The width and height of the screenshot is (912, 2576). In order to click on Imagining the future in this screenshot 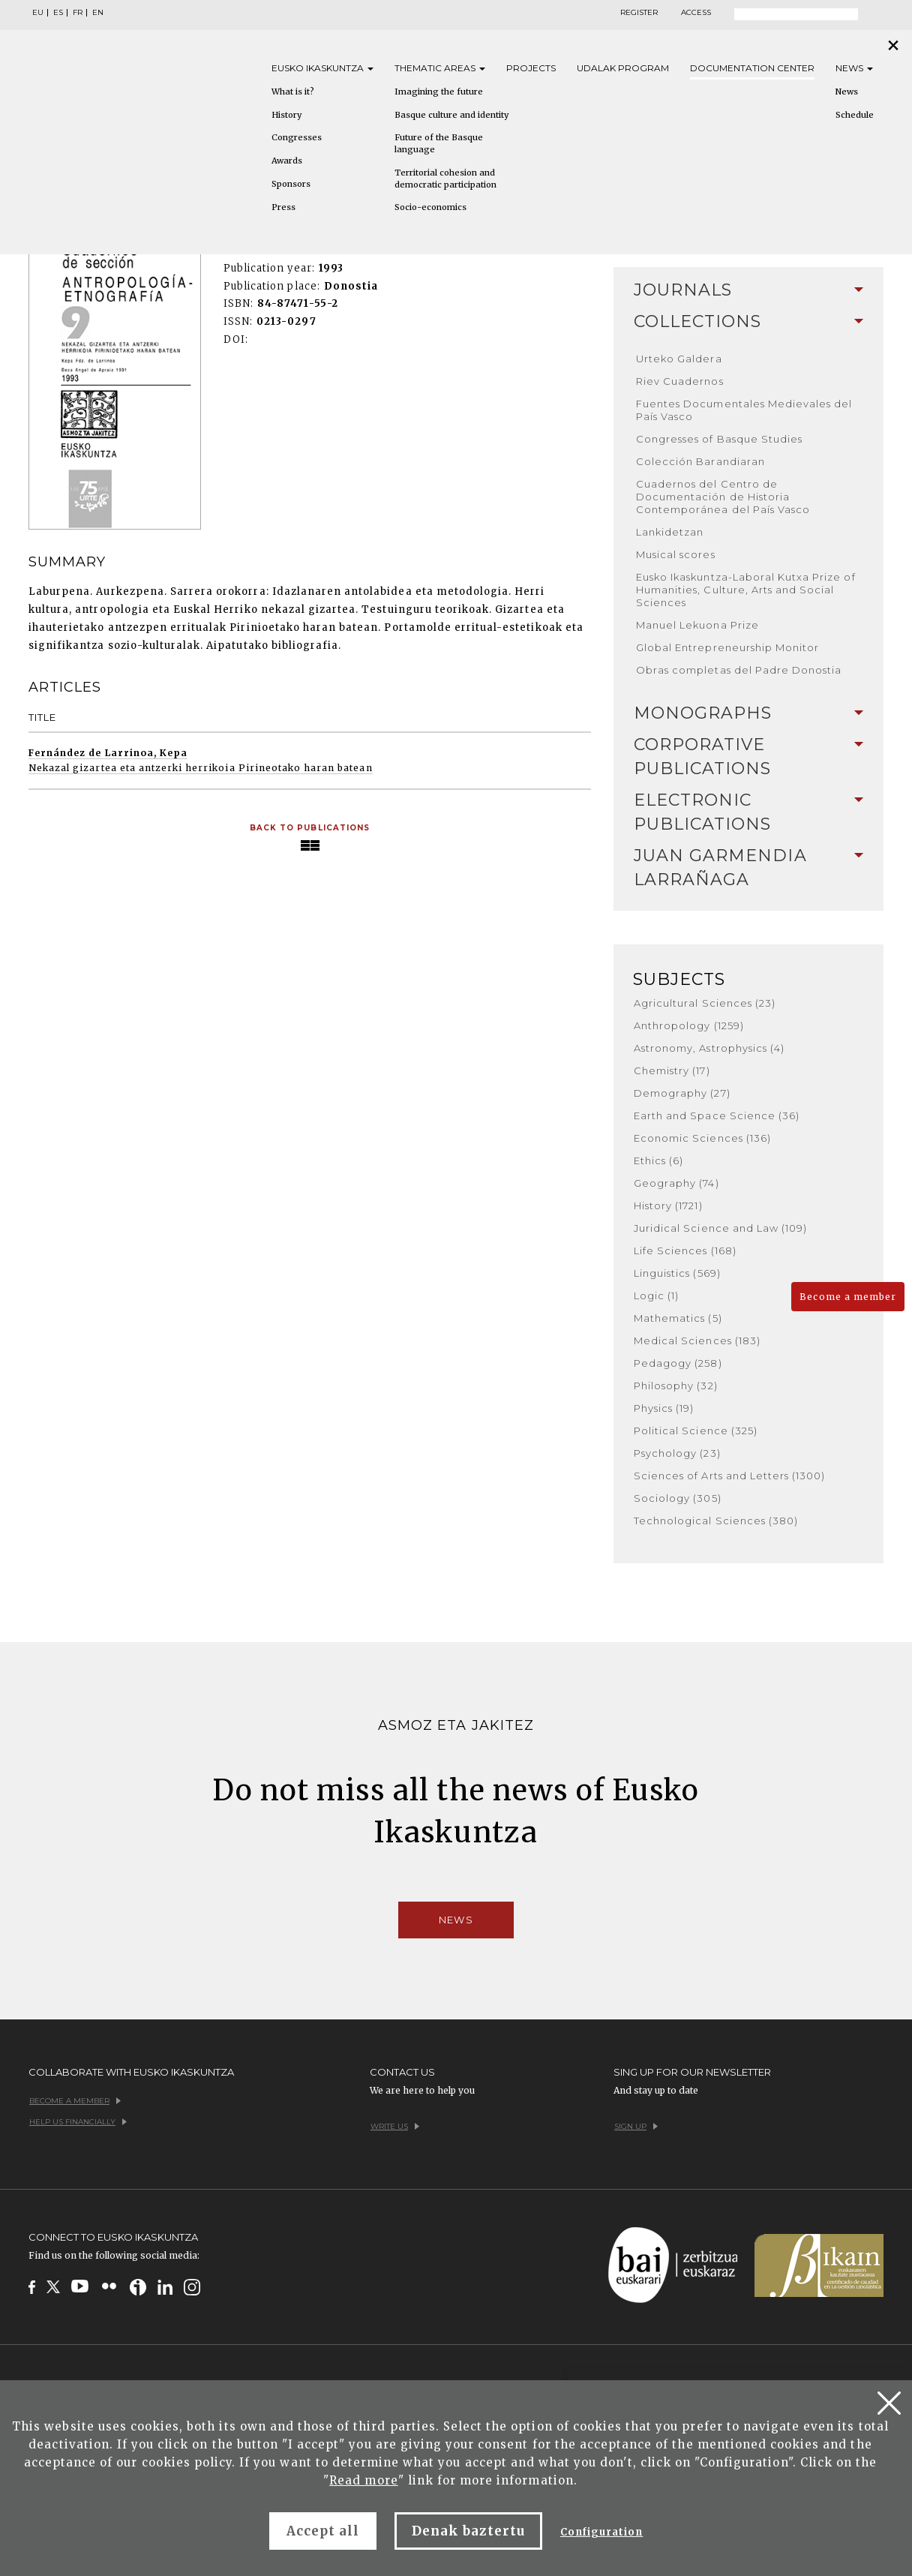, I will do `click(438, 91)`.